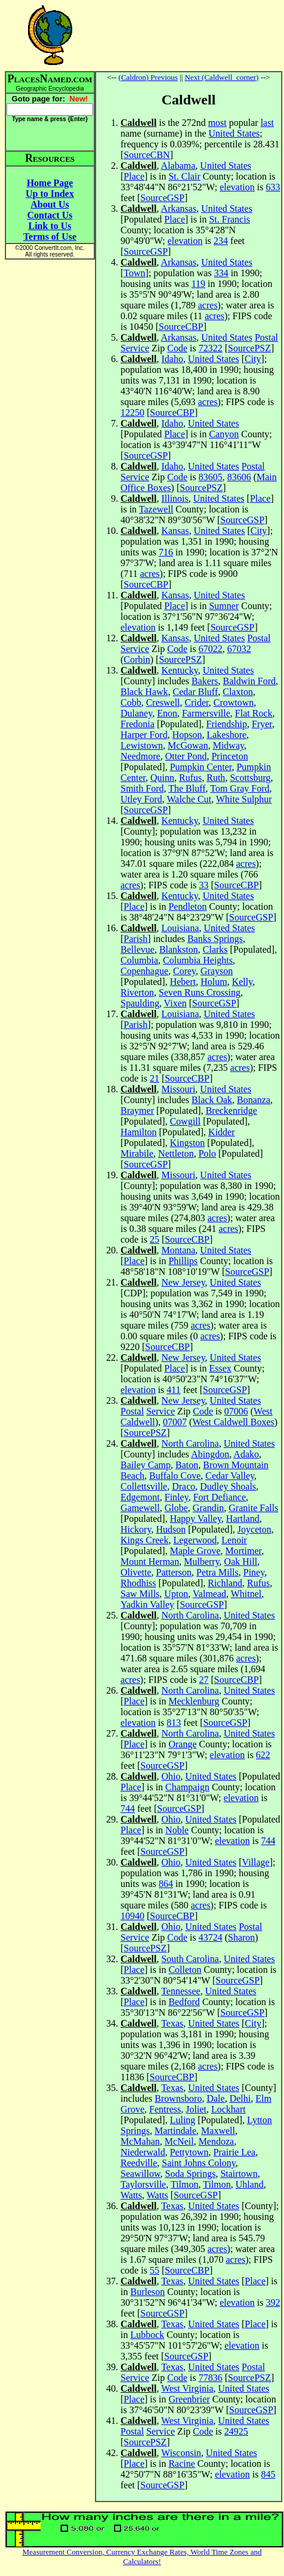  I want to click on 633, so click(273, 187).